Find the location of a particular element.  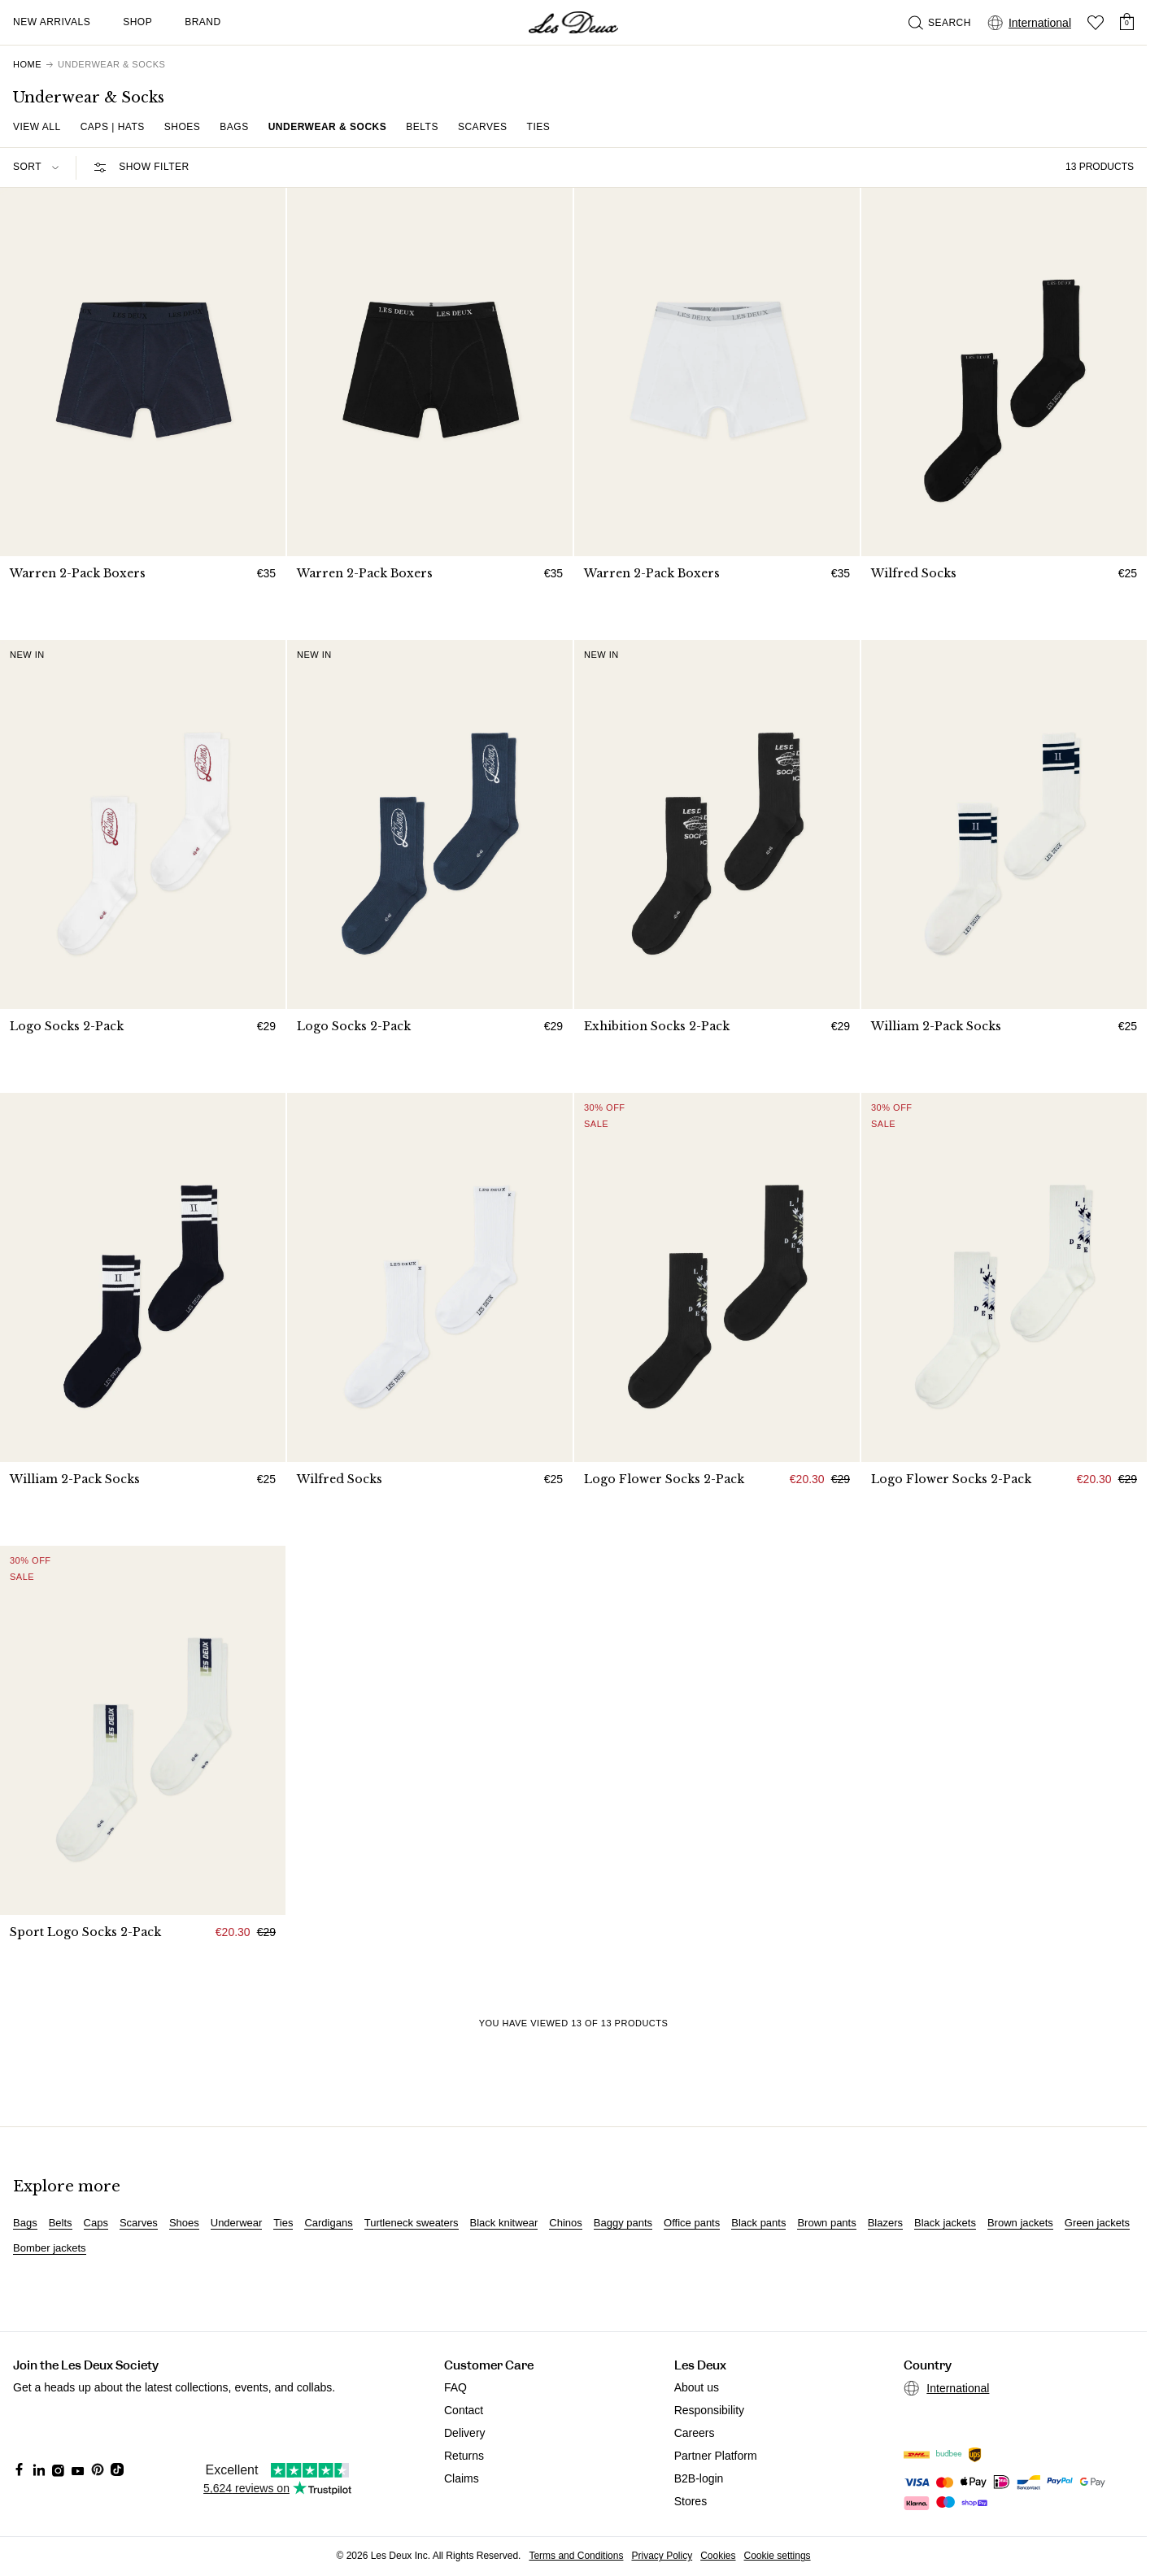

Caps is located at coordinates (96, 2223).